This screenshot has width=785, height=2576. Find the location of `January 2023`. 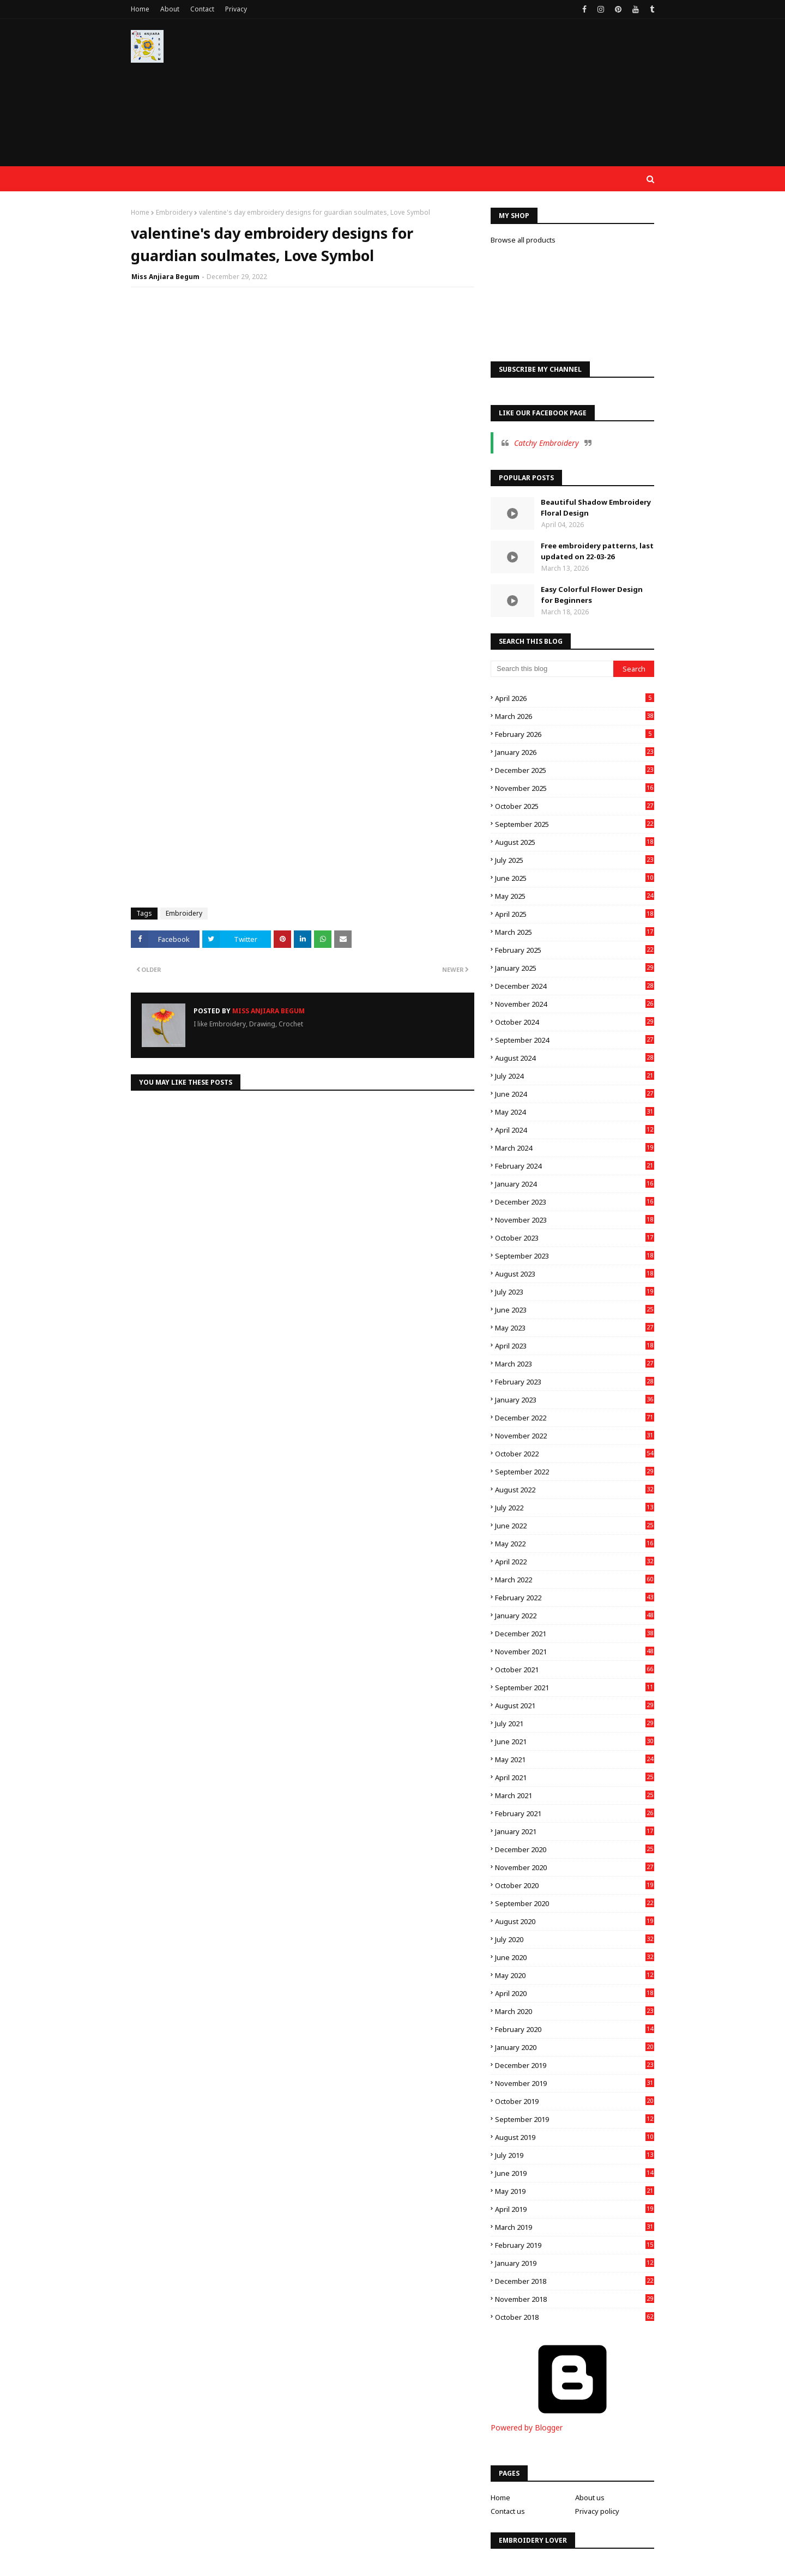

January 2023 is located at coordinates (574, 1400).